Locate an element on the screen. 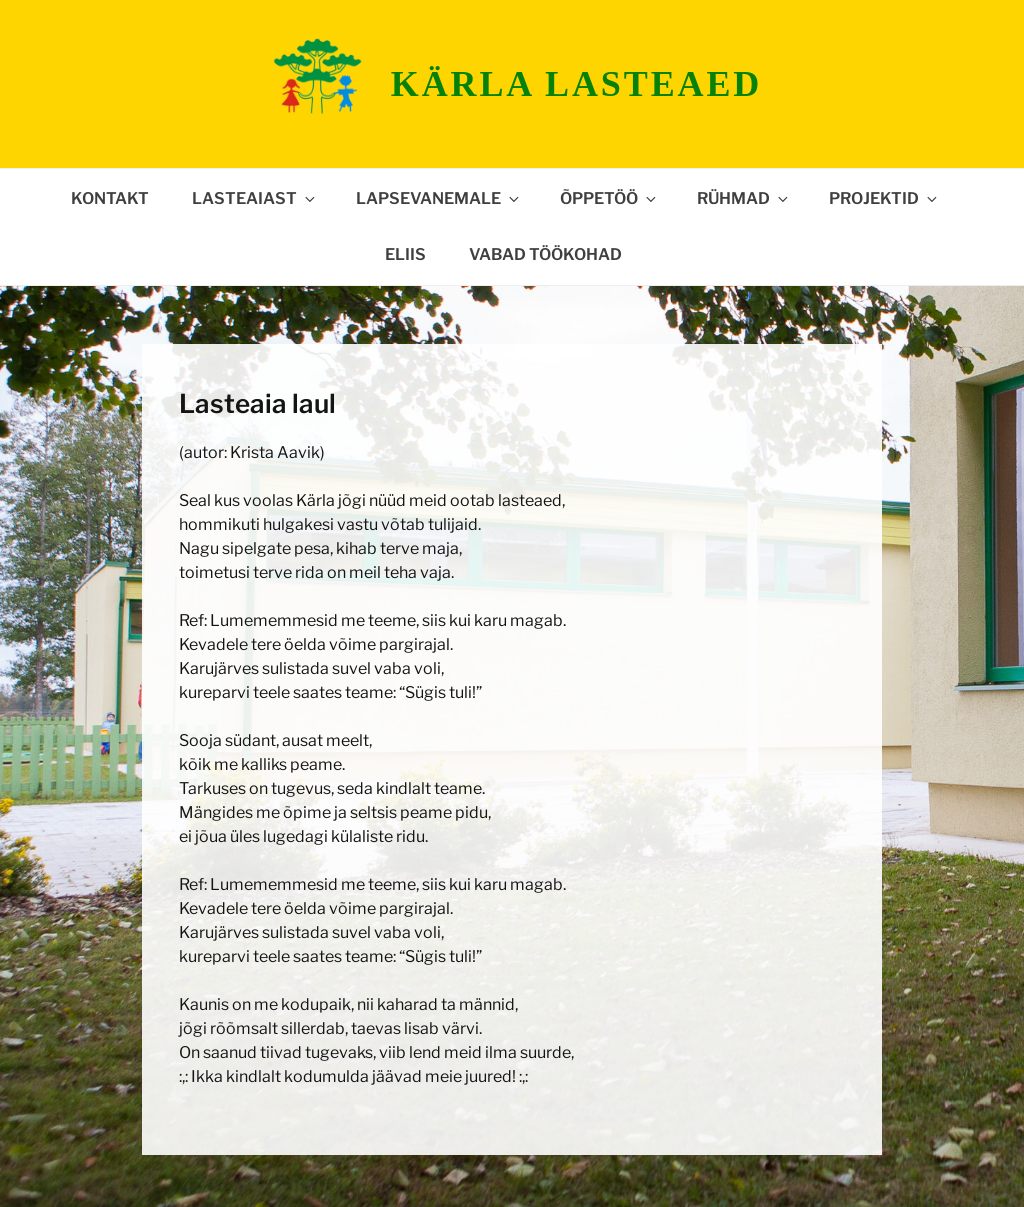 Image resolution: width=1024 pixels, height=1207 pixels. Lasteaiast is located at coordinates (255, 198).